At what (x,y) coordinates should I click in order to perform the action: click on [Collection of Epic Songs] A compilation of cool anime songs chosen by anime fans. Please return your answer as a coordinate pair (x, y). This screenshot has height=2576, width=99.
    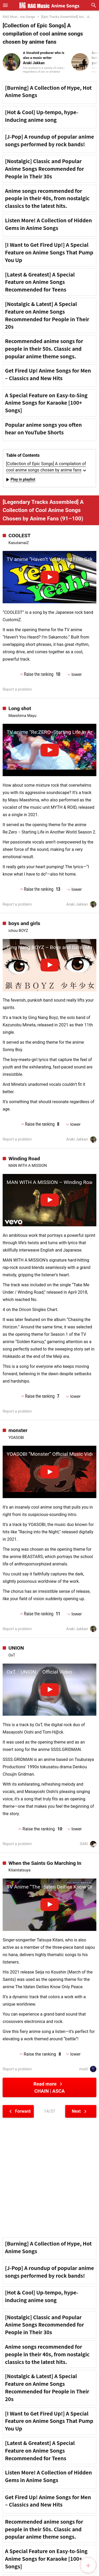
    Looking at the image, I should click on (47, 467).